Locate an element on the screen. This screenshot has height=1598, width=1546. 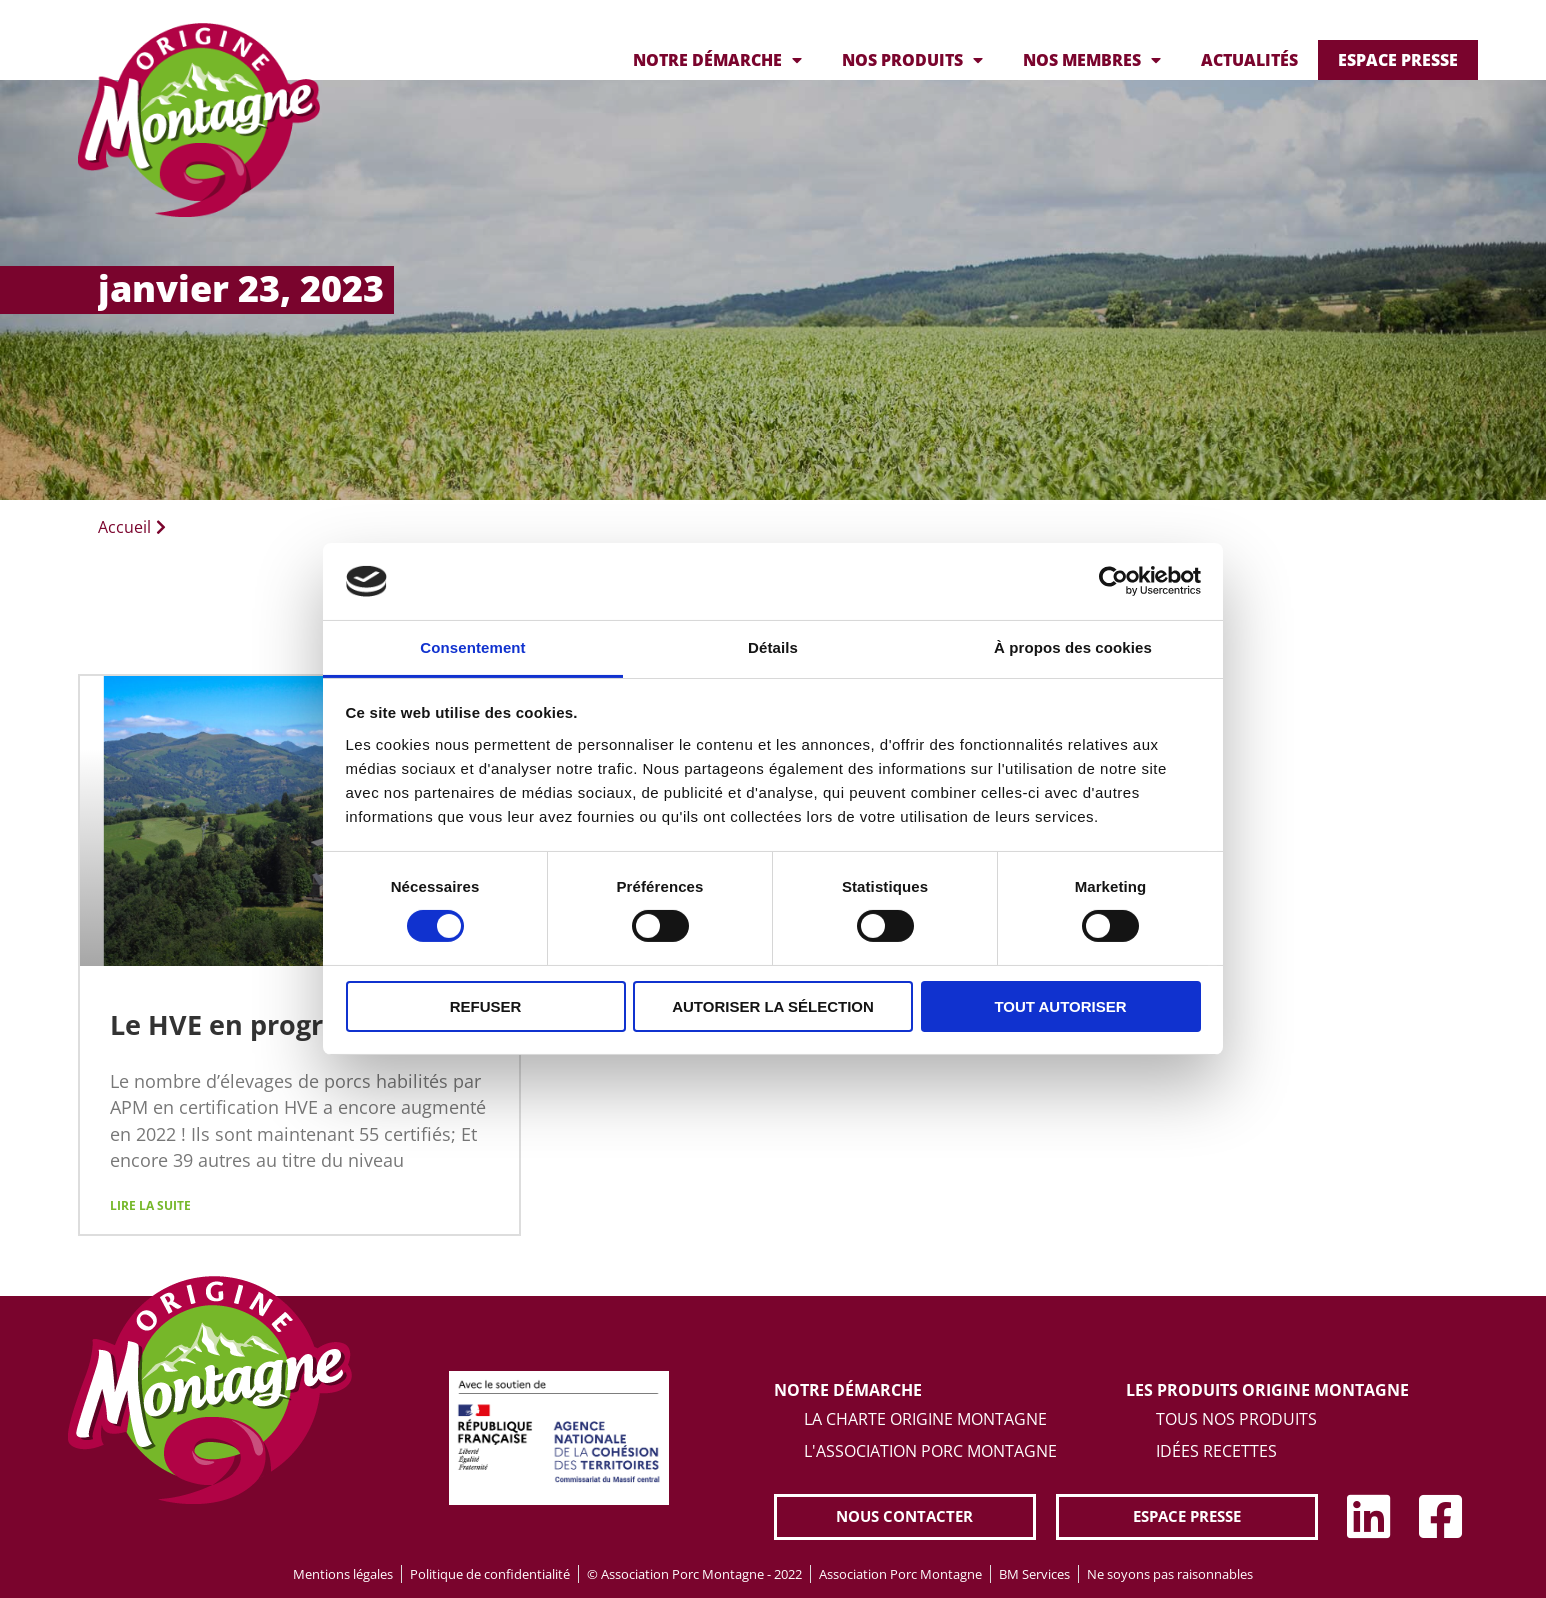
Nos produits is located at coordinates (912, 60).